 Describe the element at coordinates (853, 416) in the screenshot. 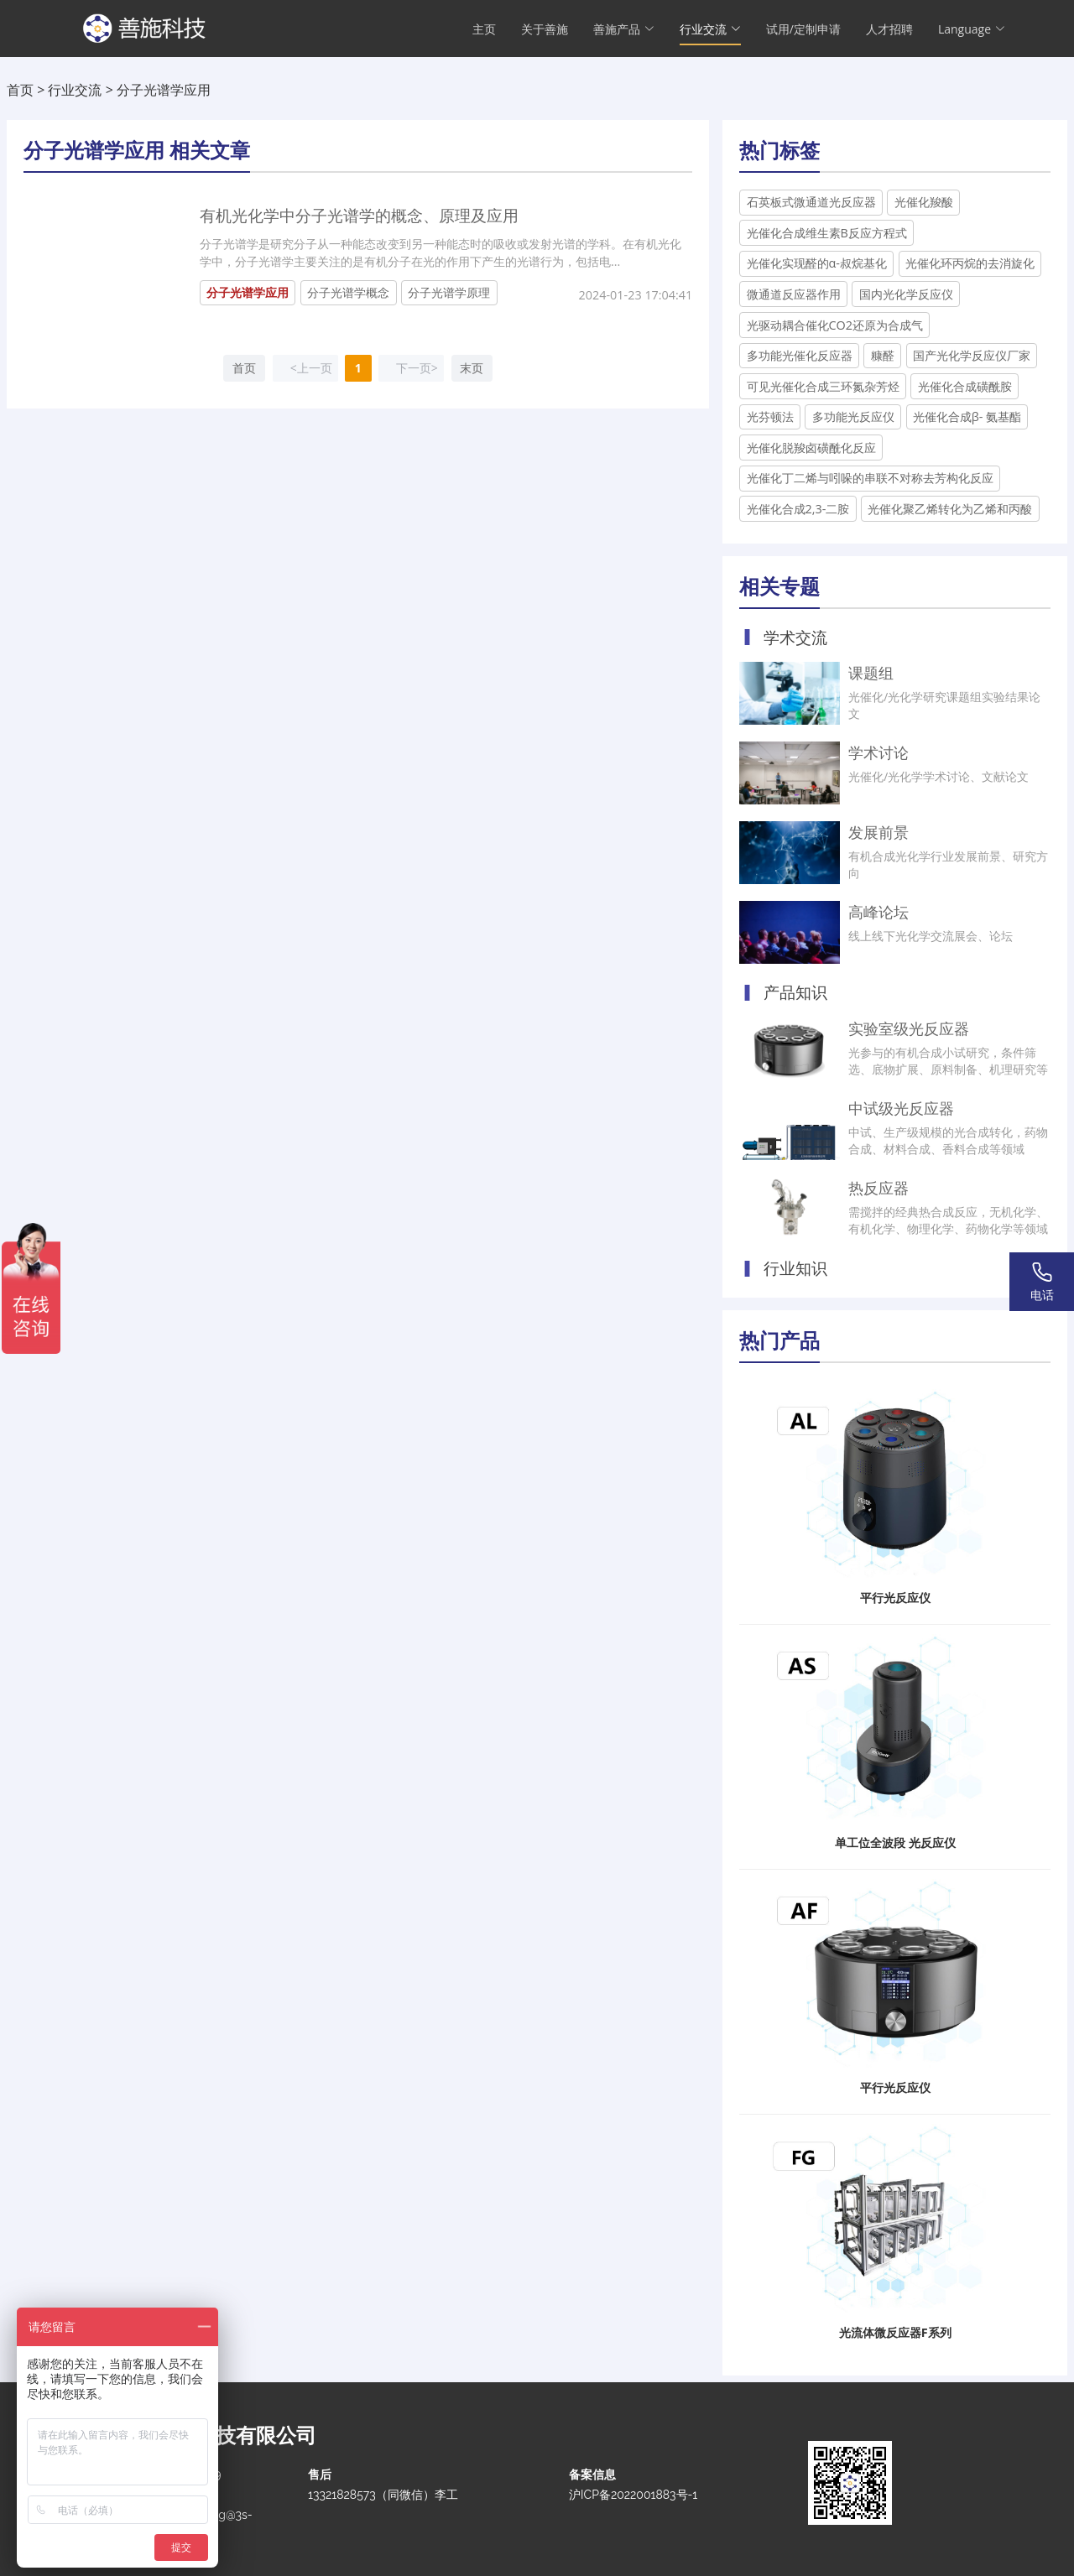

I see `多功能光反应仪` at that location.